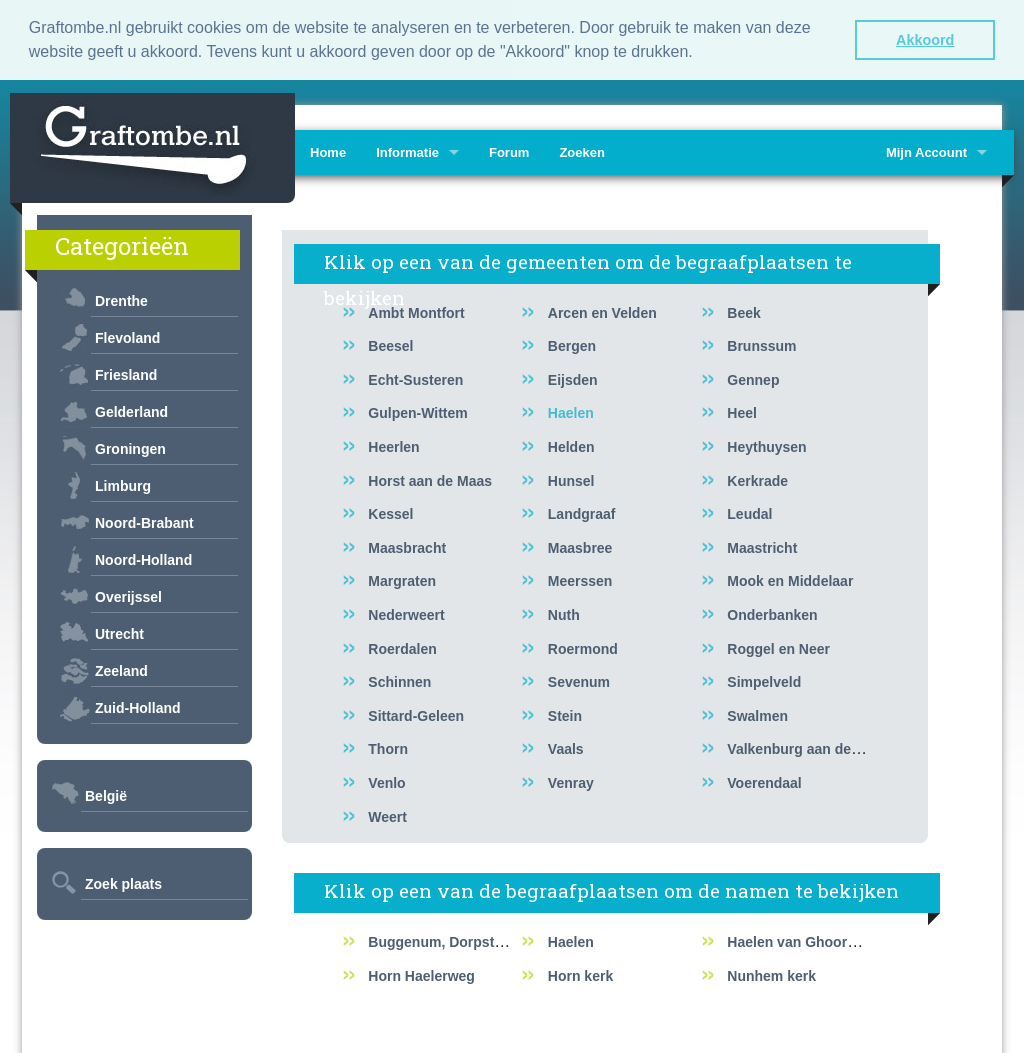 The width and height of the screenshot is (1024, 1053). What do you see at coordinates (399, 680) in the screenshot?
I see `Schinnen` at bounding box center [399, 680].